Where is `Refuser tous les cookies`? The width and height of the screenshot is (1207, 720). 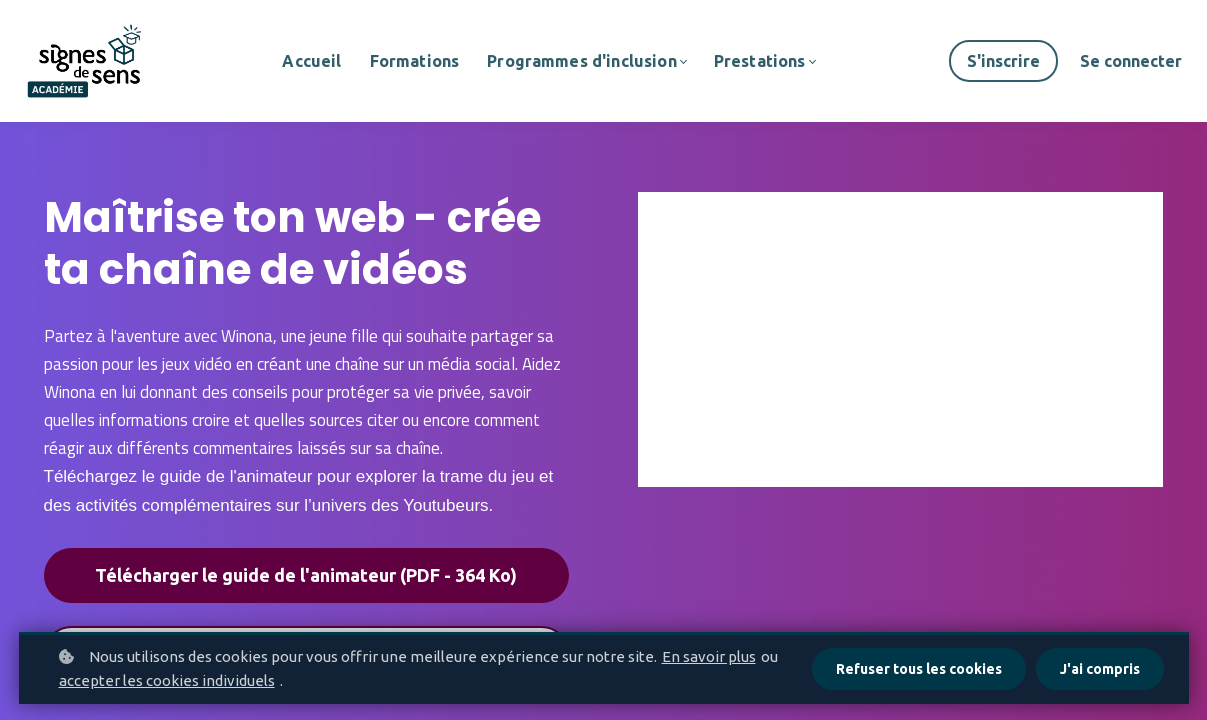 Refuser tous les cookies is located at coordinates (919, 669).